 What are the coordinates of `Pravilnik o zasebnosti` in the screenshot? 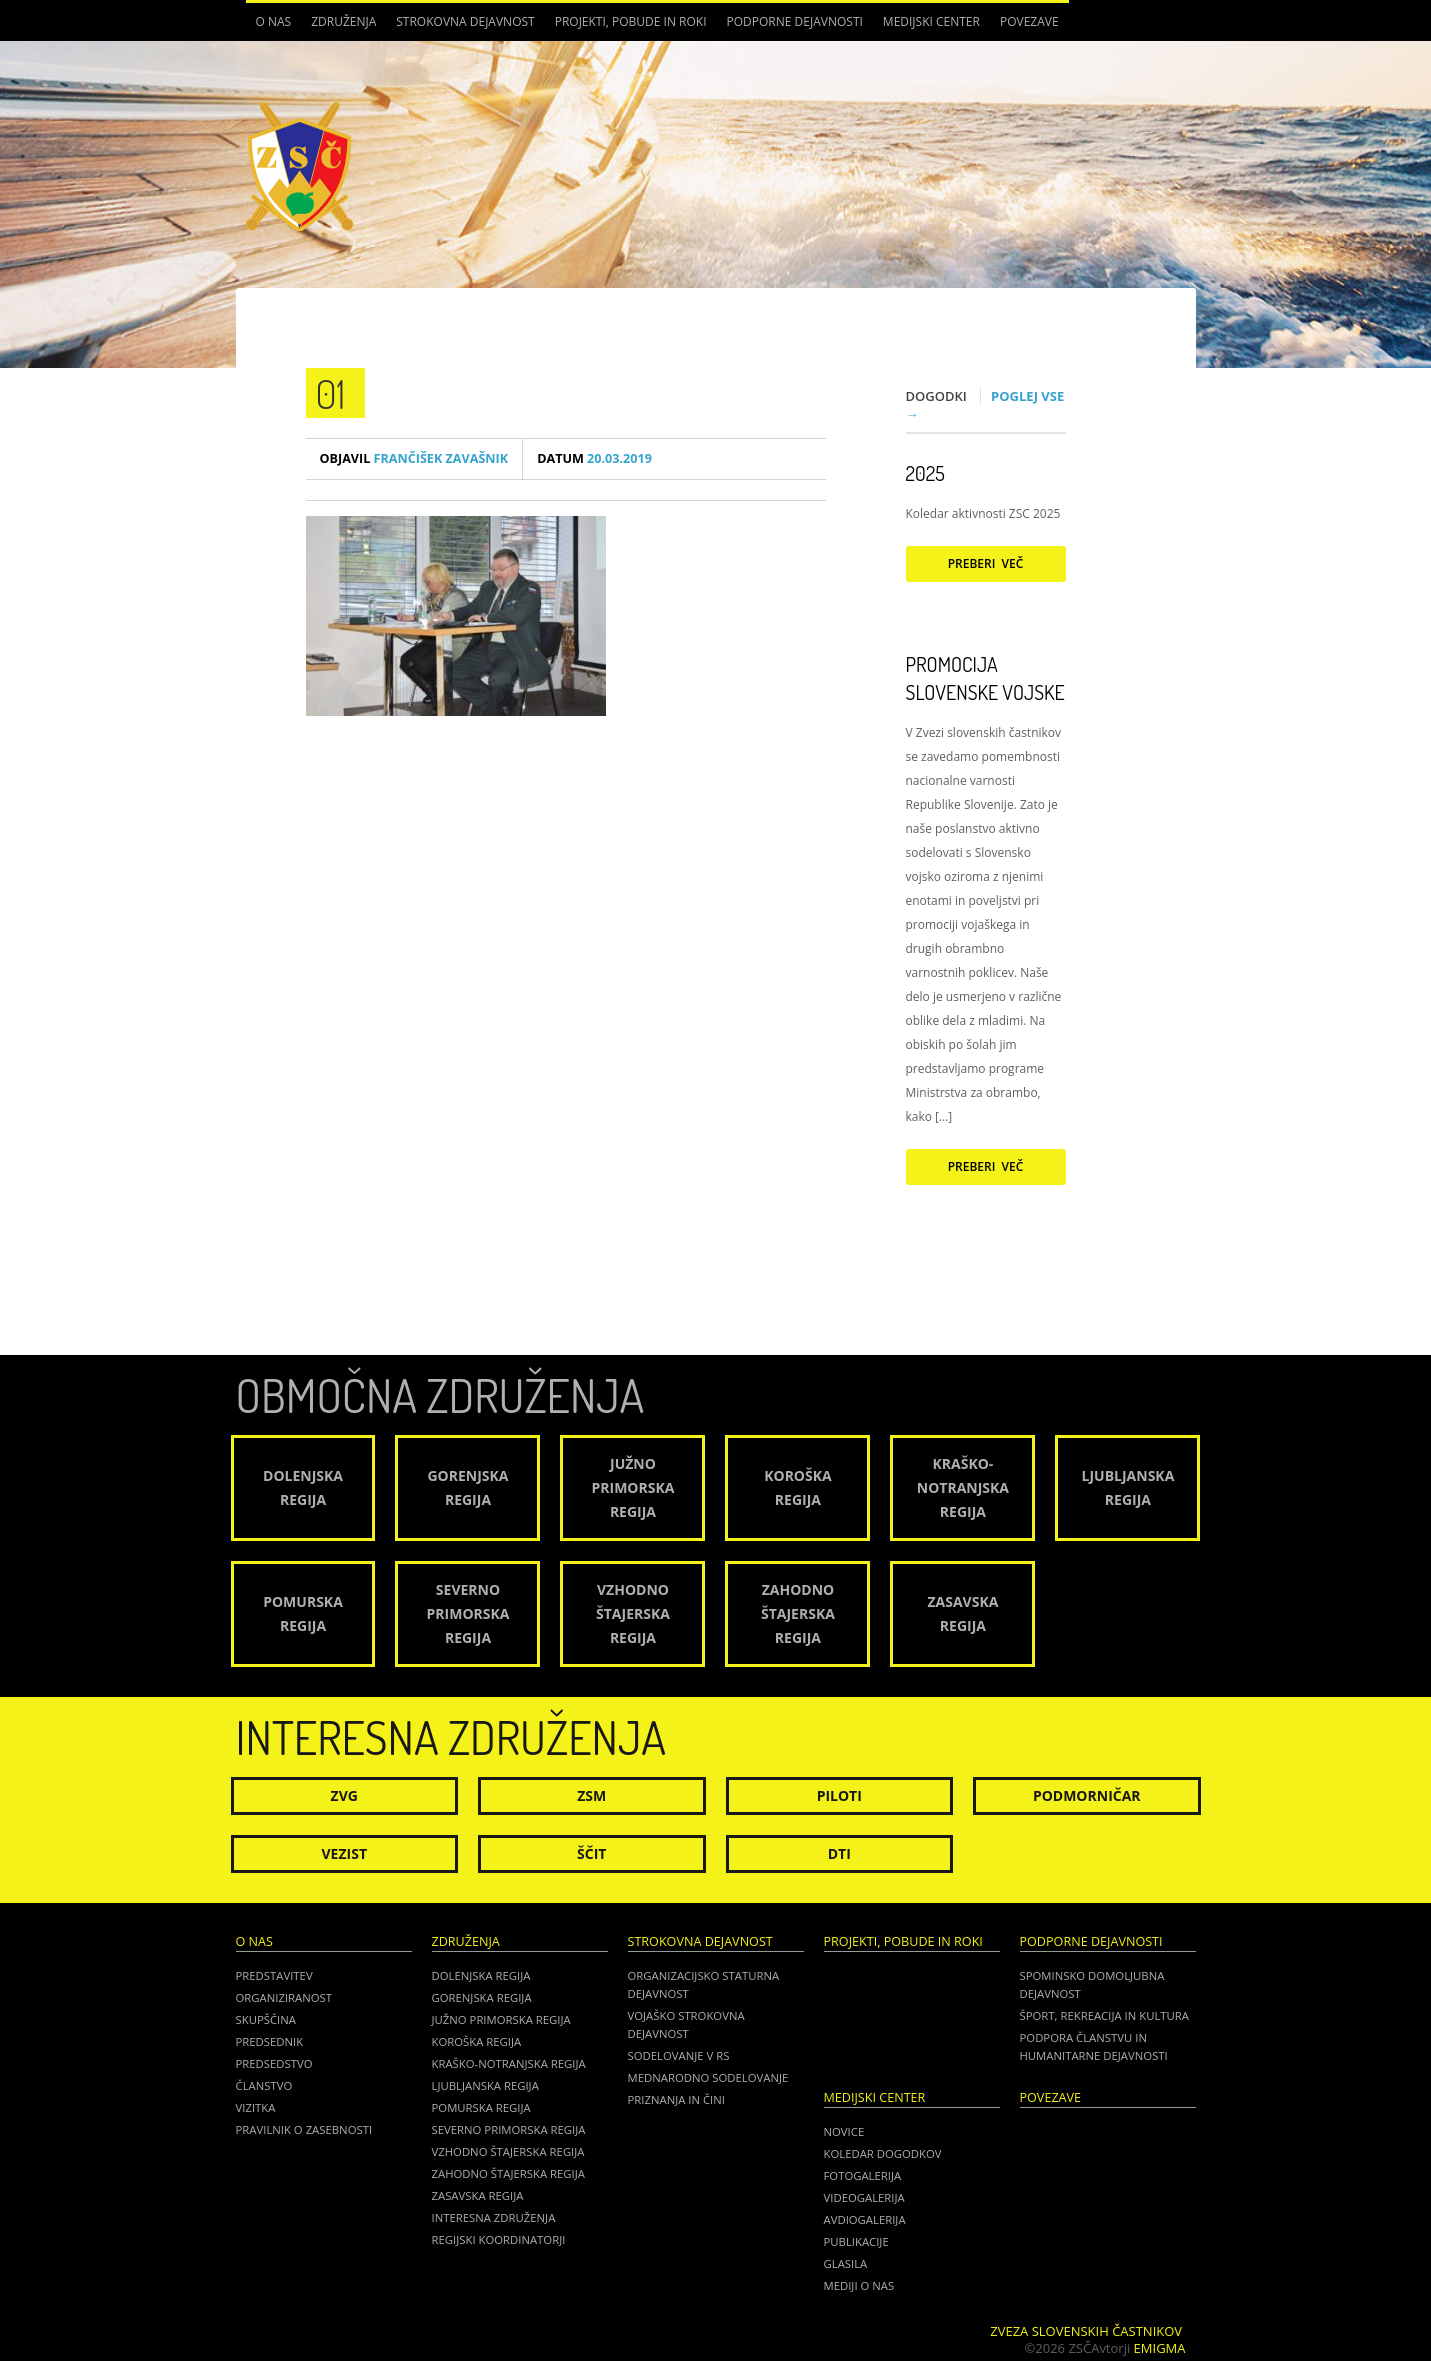 It's located at (304, 2129).